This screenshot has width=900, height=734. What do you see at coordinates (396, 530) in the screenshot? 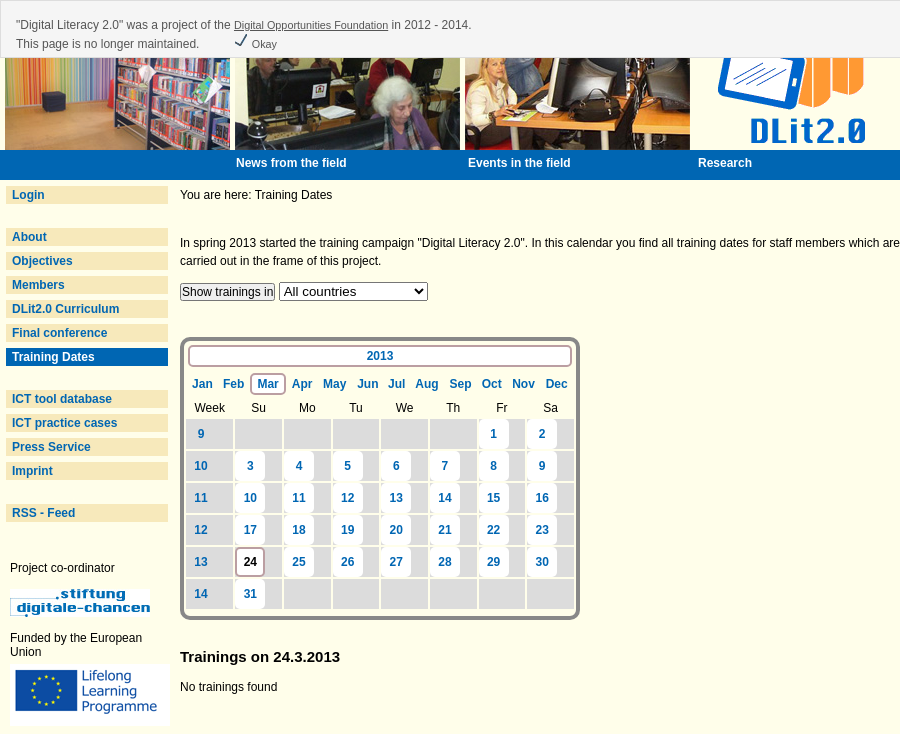
I see `20` at bounding box center [396, 530].